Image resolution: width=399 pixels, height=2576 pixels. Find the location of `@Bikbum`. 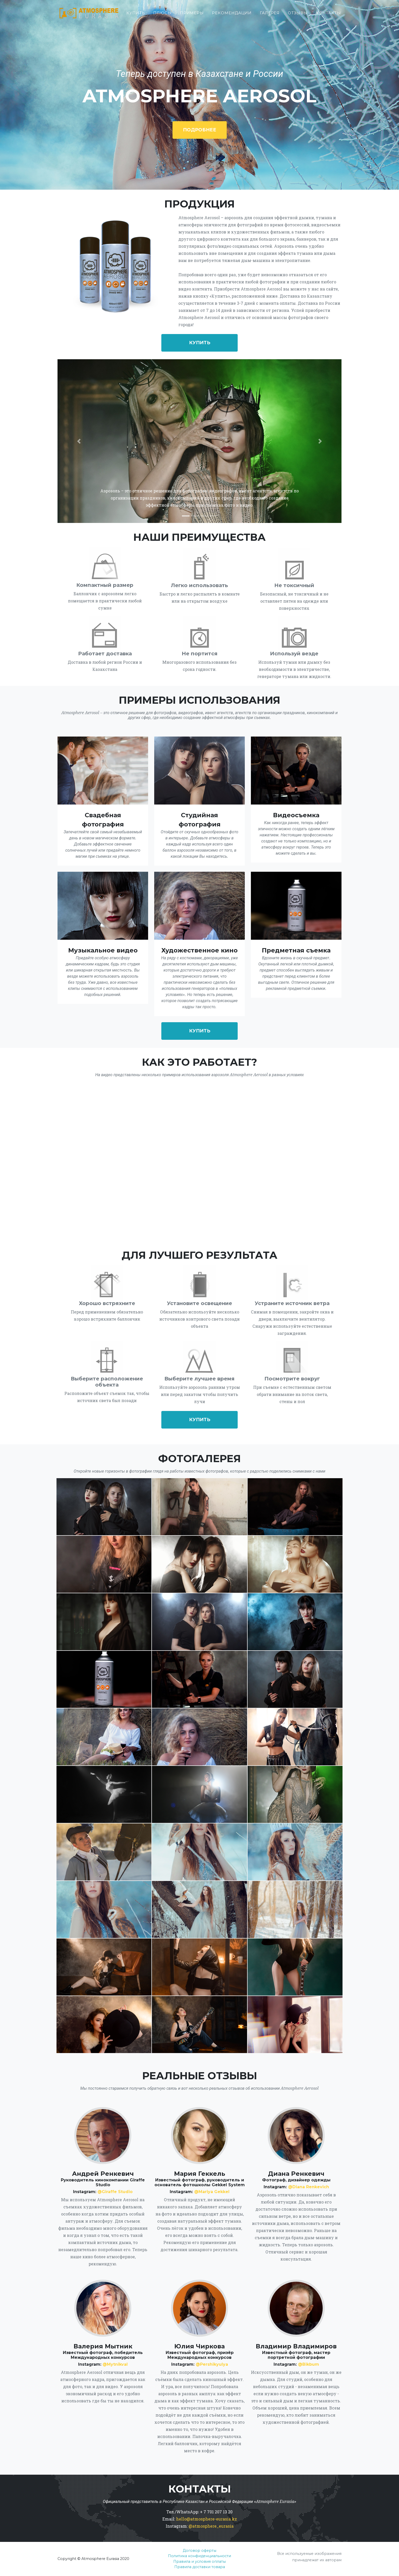

@Bikbum is located at coordinates (308, 2364).